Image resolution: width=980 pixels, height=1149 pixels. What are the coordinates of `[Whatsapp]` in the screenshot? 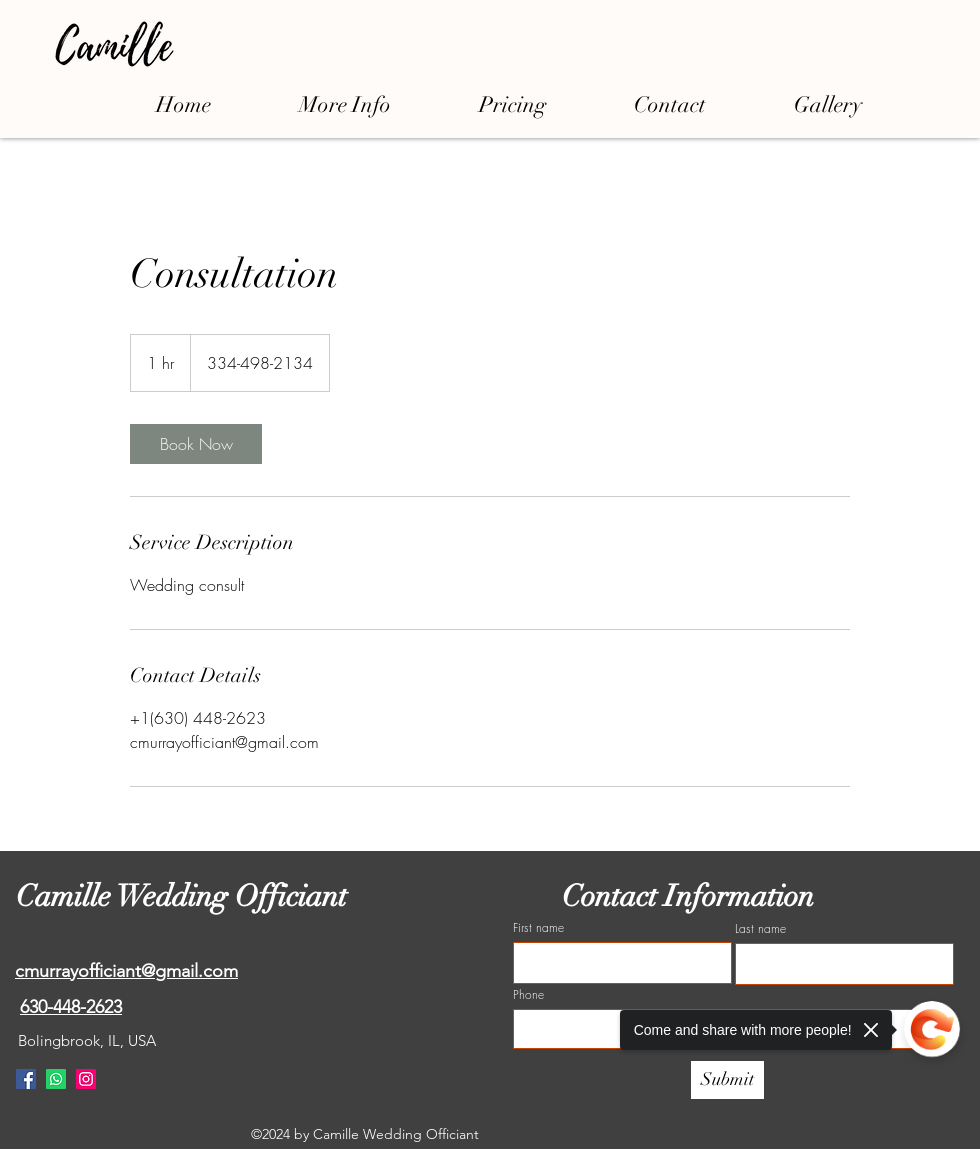 It's located at (56, 1079).